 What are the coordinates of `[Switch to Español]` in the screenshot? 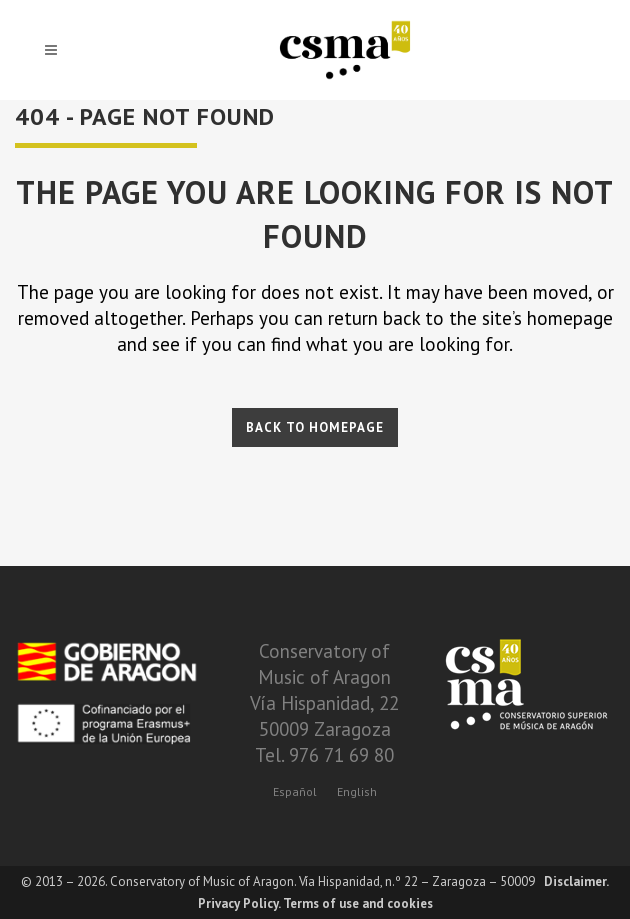 It's located at (295, 791).